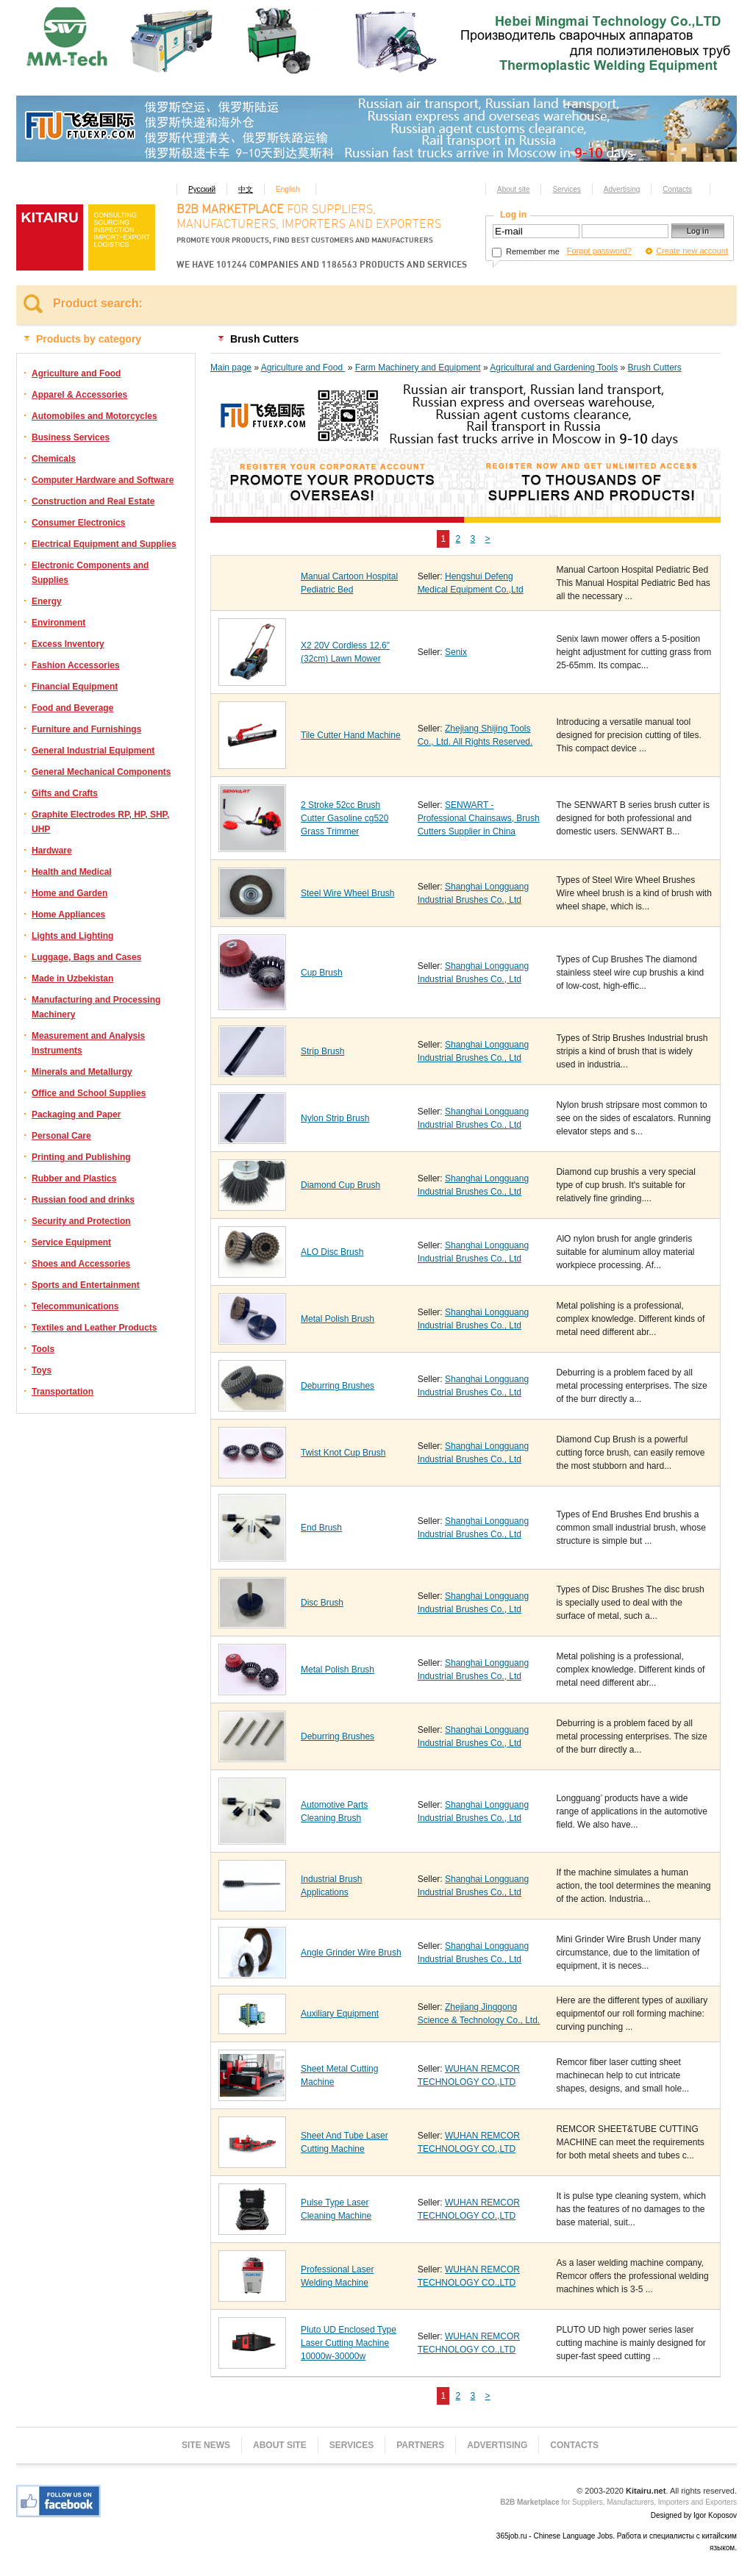 Image resolution: width=753 pixels, height=2576 pixels. Describe the element at coordinates (322, 1051) in the screenshot. I see `Strip Brush` at that location.